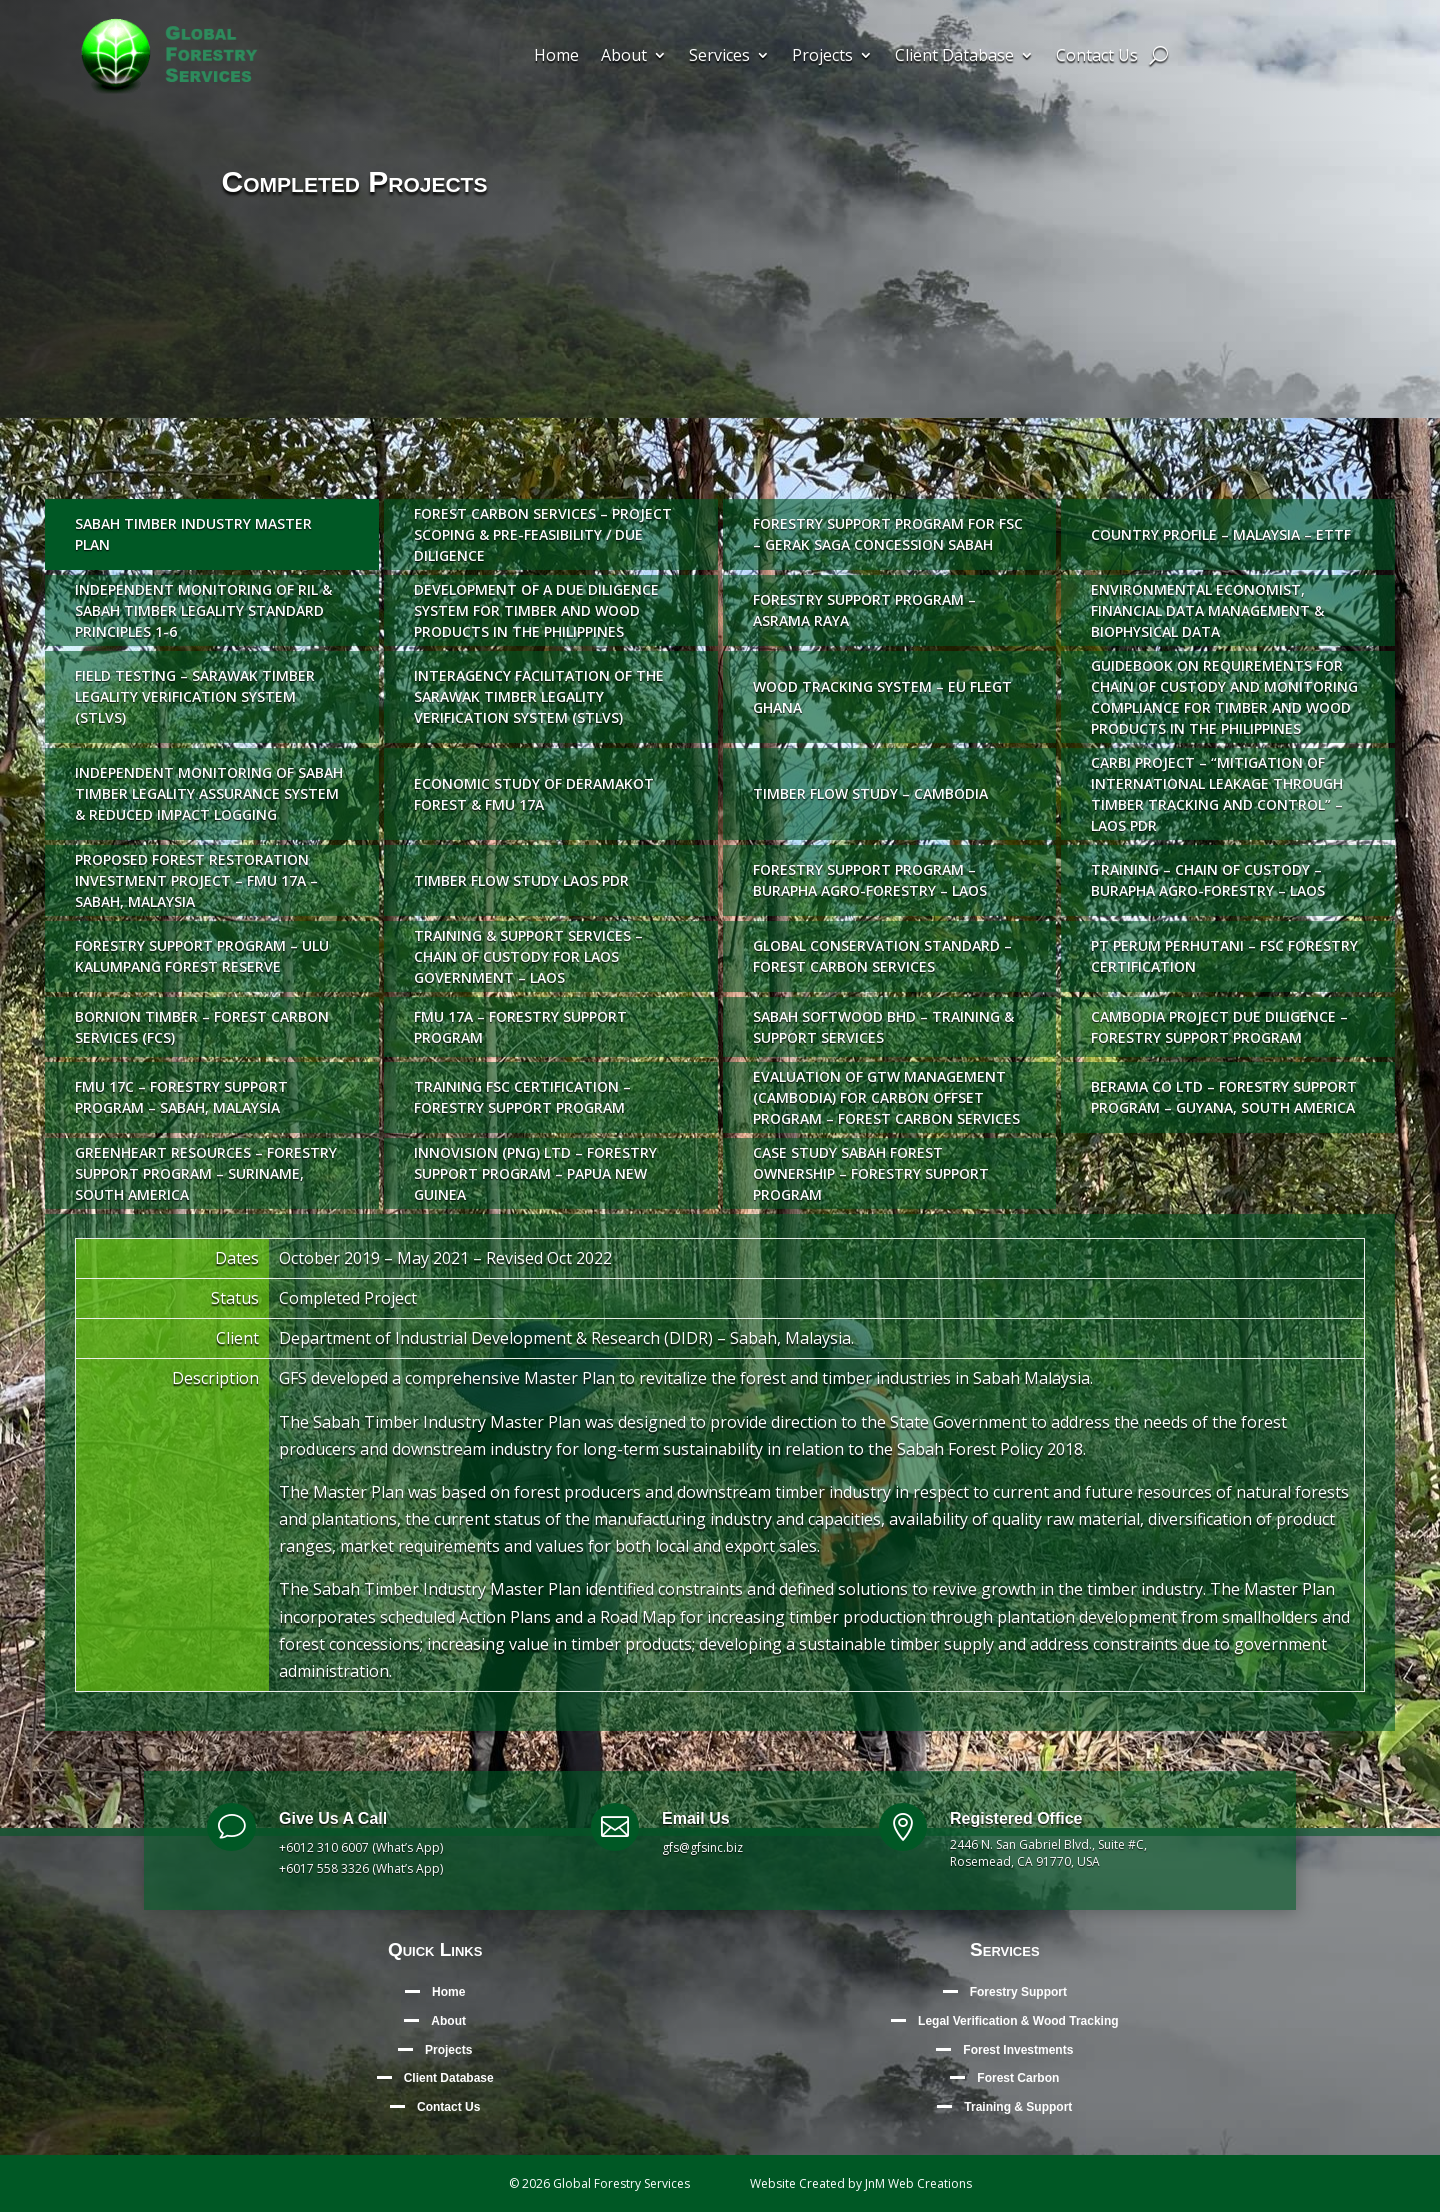 The width and height of the screenshot is (1440, 2212). I want to click on About, so click(624, 57).